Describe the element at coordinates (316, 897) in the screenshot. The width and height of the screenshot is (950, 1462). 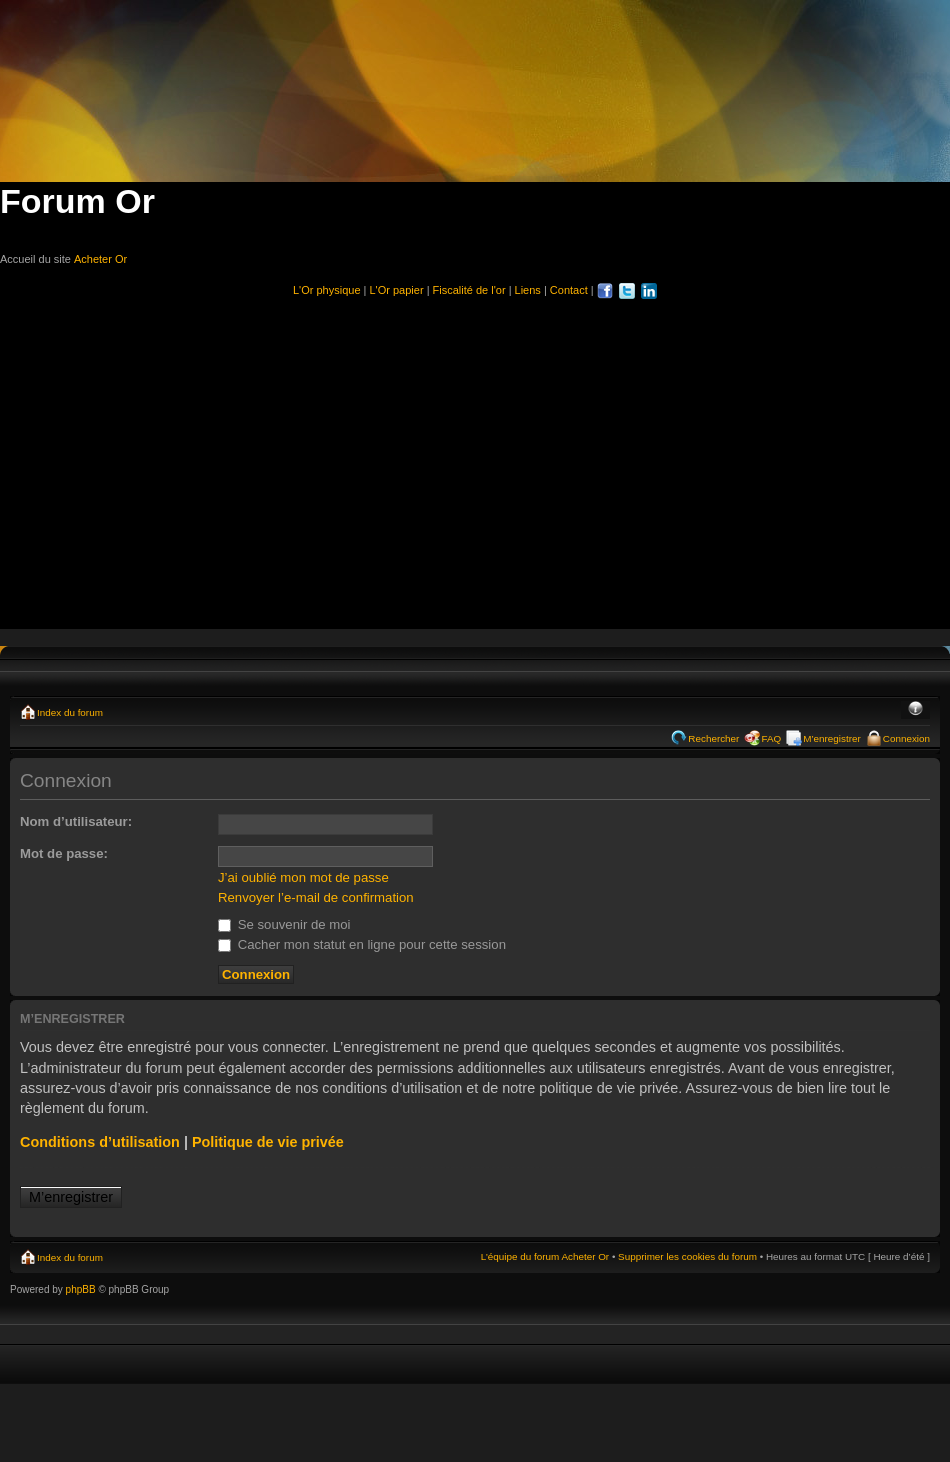
I see `Renvoyer l’e-mail de confirmation` at that location.